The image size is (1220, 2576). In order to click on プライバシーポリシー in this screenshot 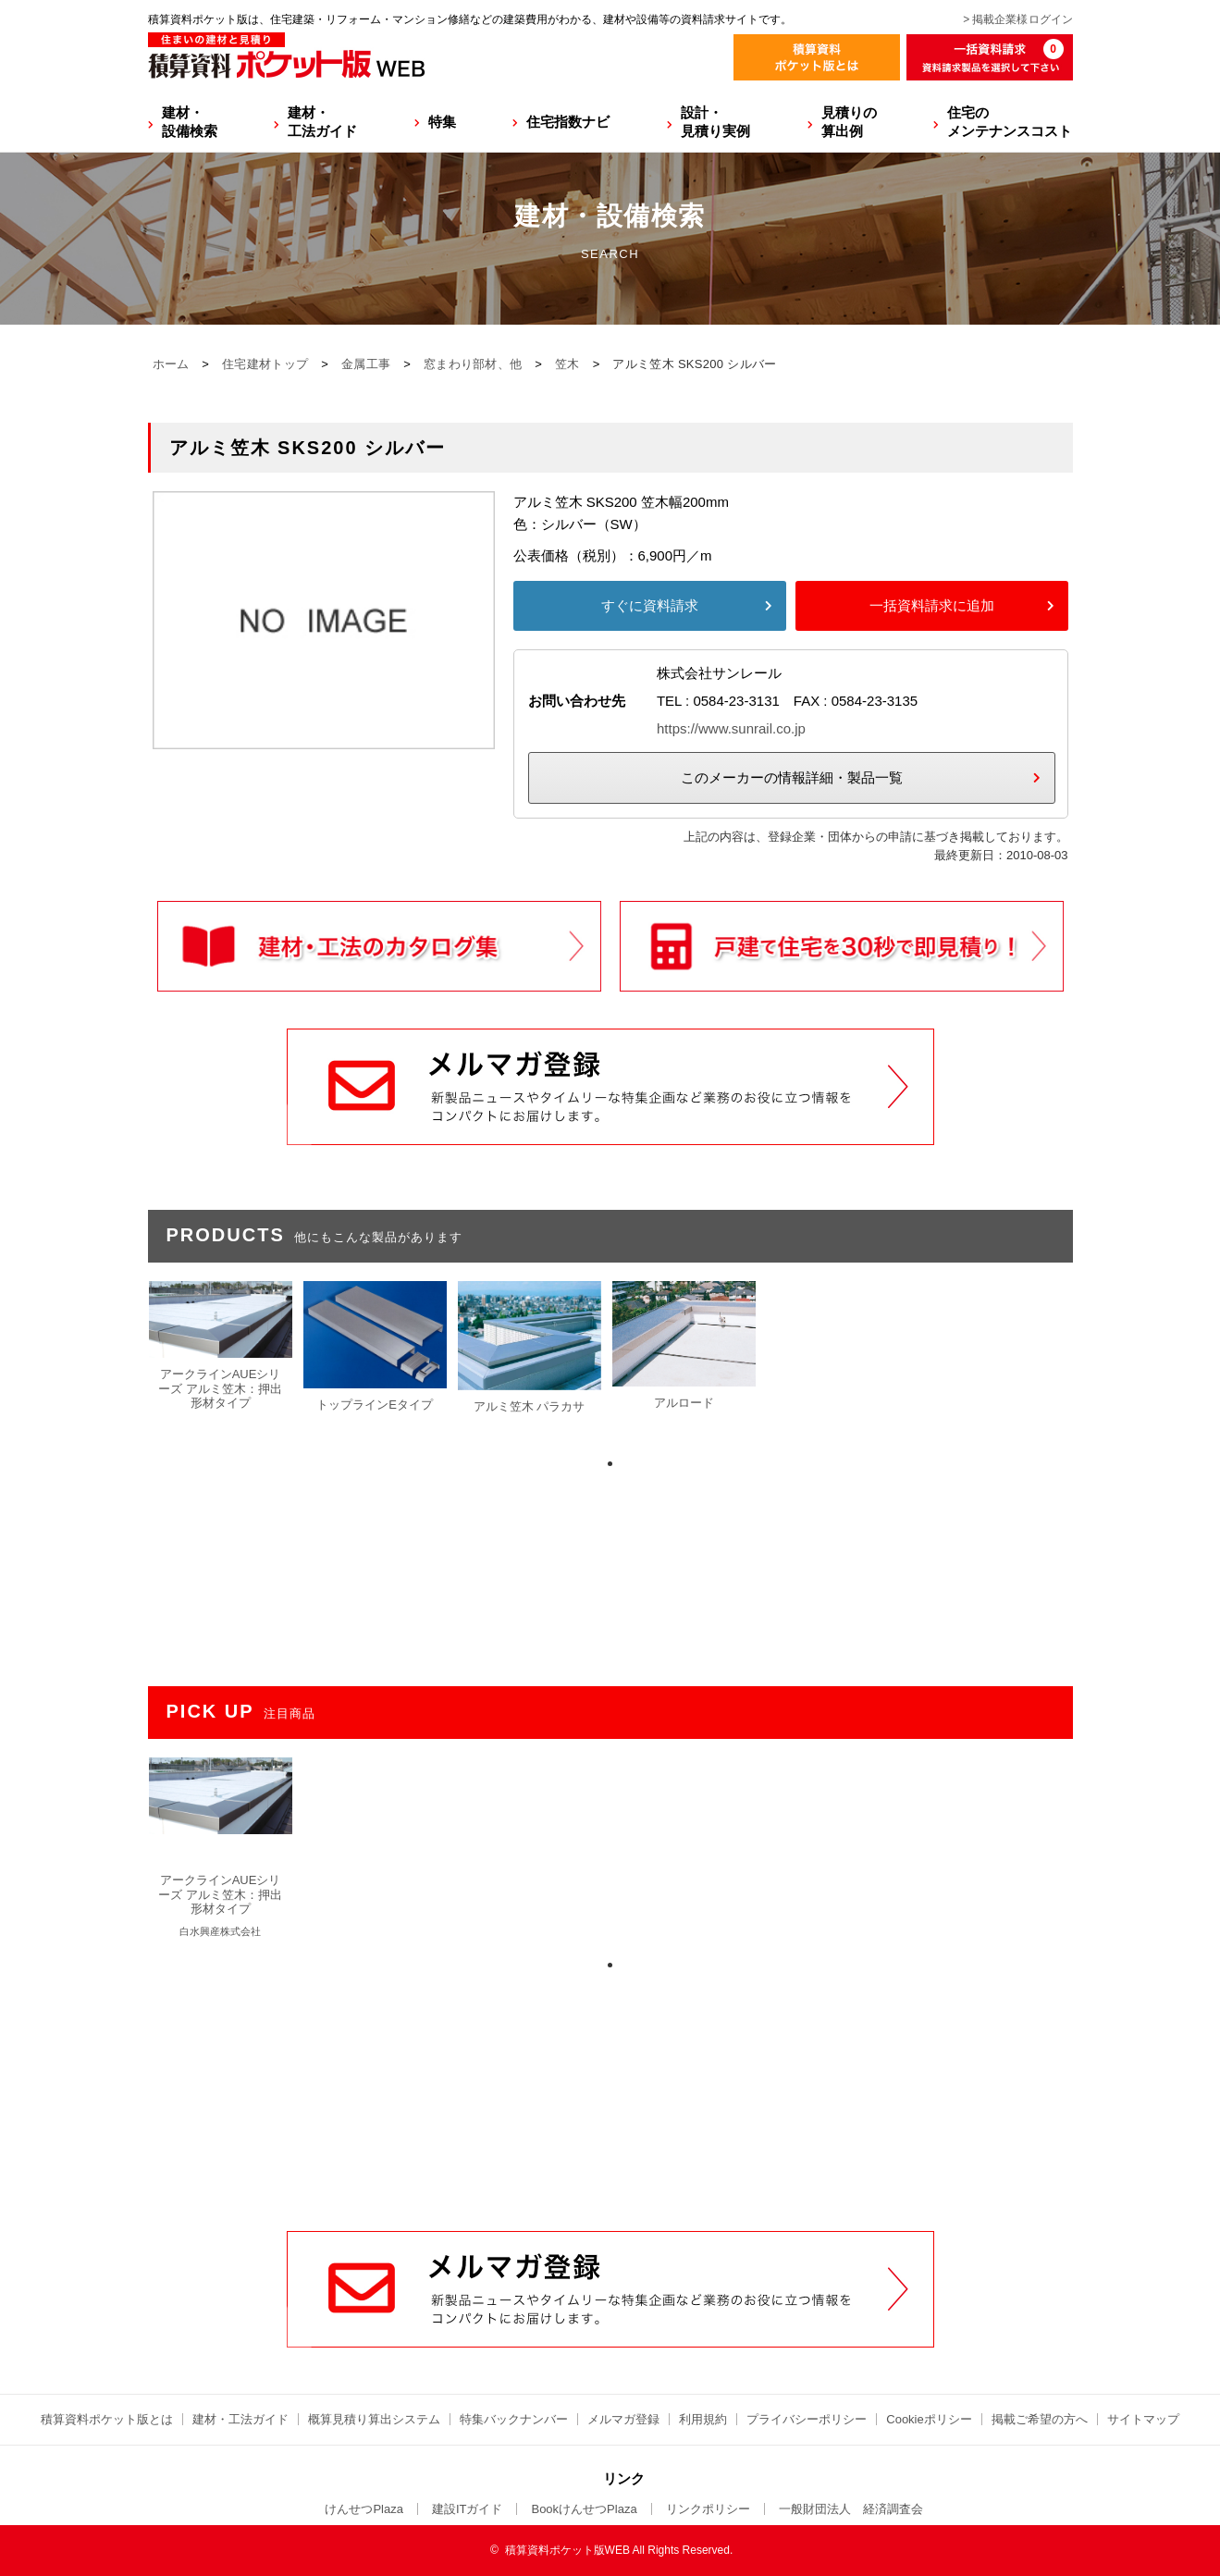, I will do `click(806, 2419)`.